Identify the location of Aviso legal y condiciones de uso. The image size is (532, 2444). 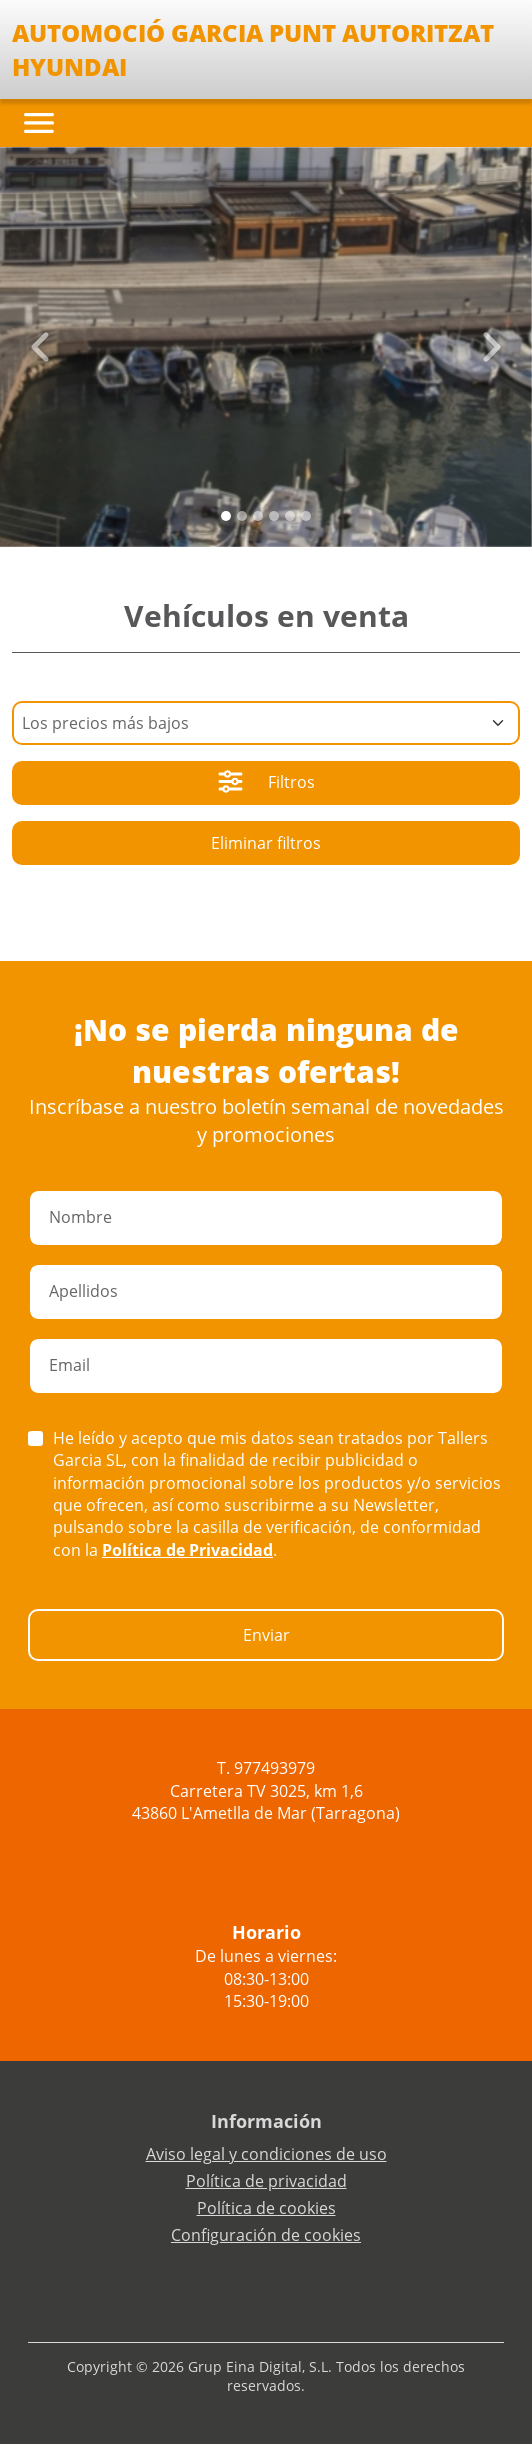
(266, 2154).